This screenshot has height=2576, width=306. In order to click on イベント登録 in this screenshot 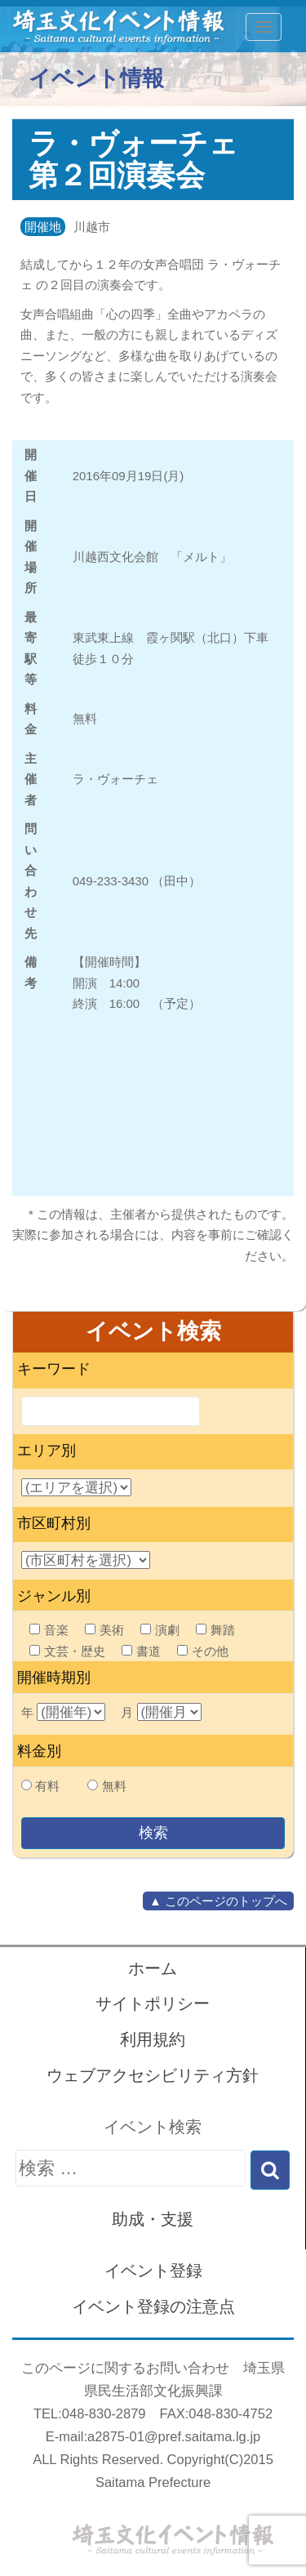, I will do `click(153, 2271)`.